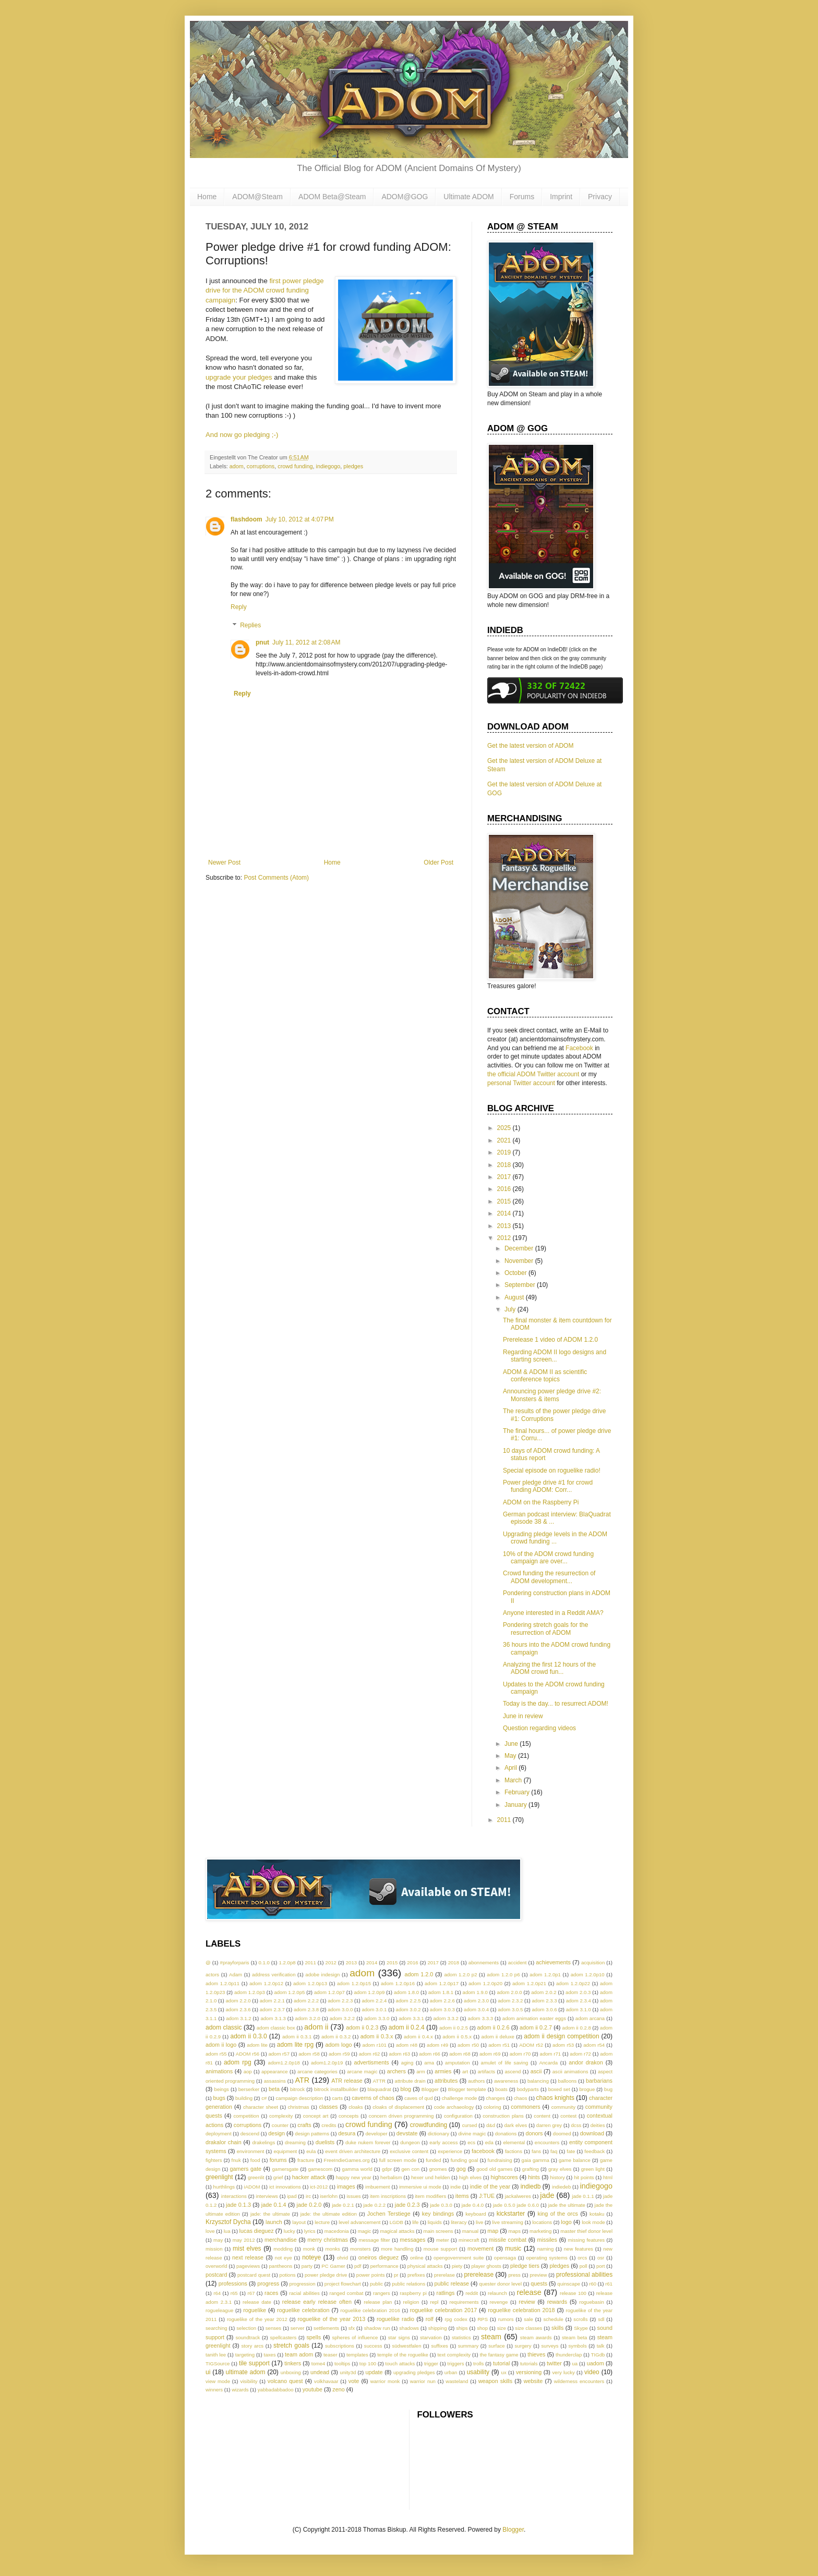 This screenshot has width=818, height=2576. I want to click on launch, so click(274, 2222).